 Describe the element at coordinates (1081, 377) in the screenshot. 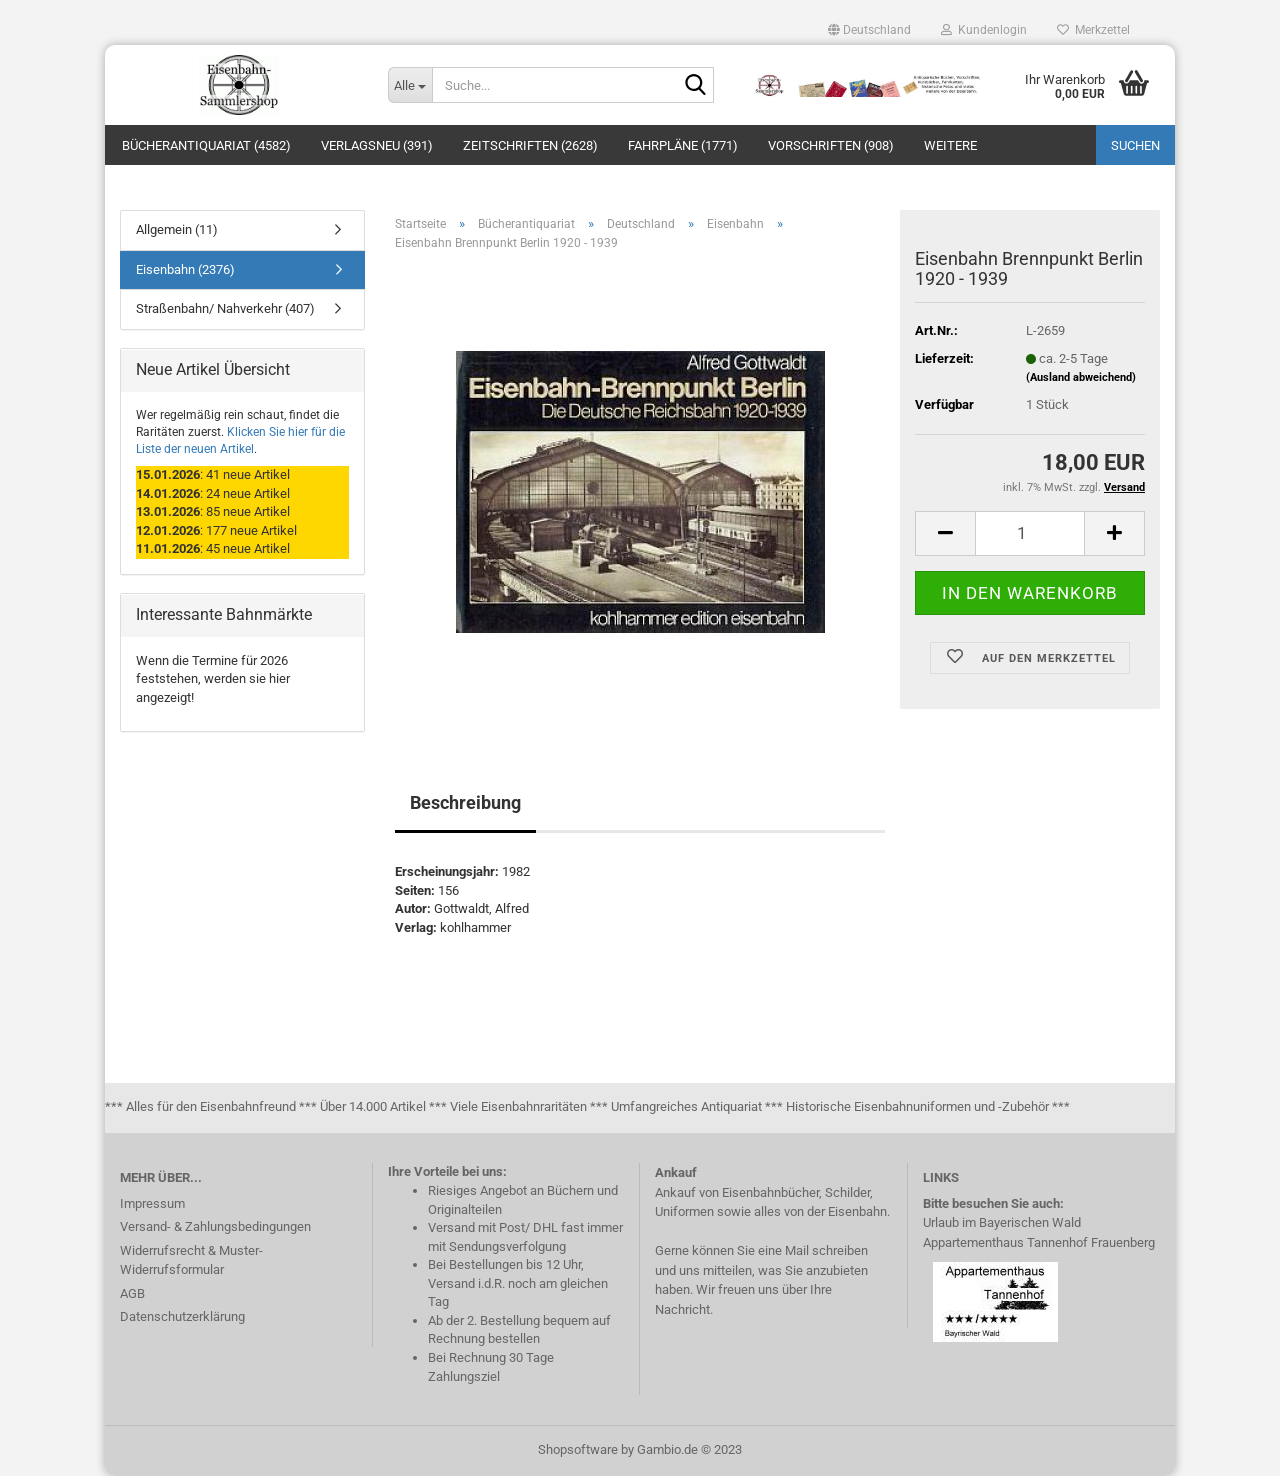

I see `(Ausland abweichend)` at that location.